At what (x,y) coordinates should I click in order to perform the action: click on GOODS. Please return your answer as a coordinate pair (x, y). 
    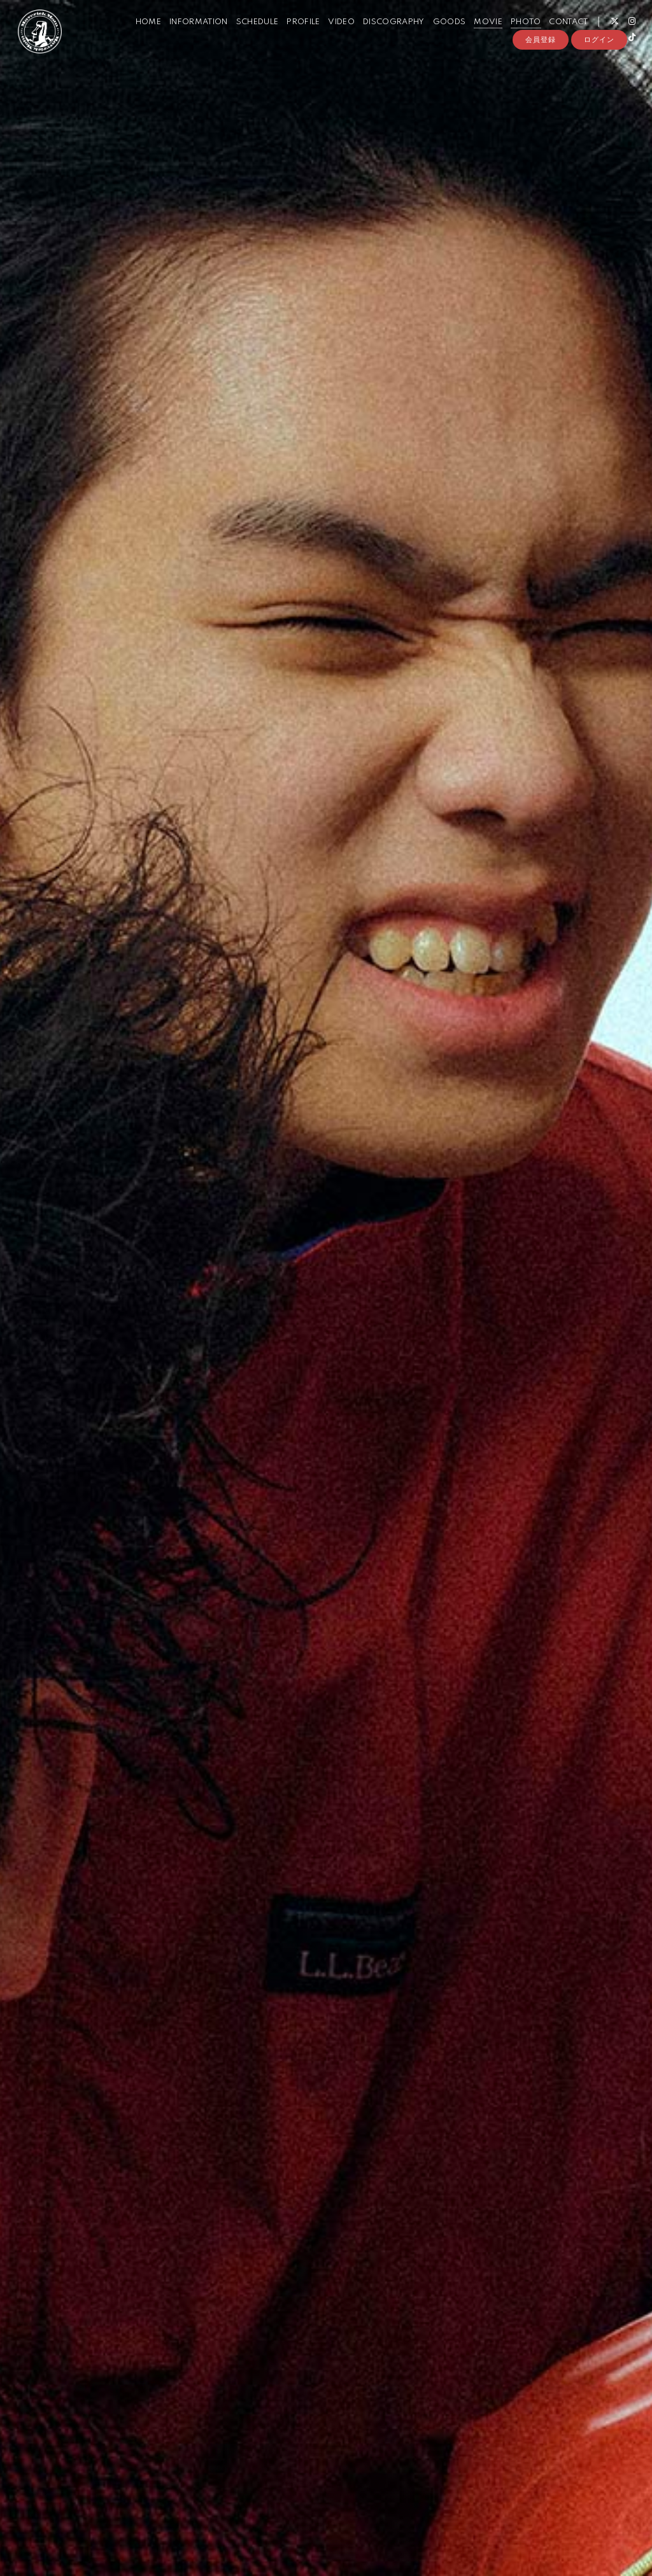
    Looking at the image, I should click on (438, 37).